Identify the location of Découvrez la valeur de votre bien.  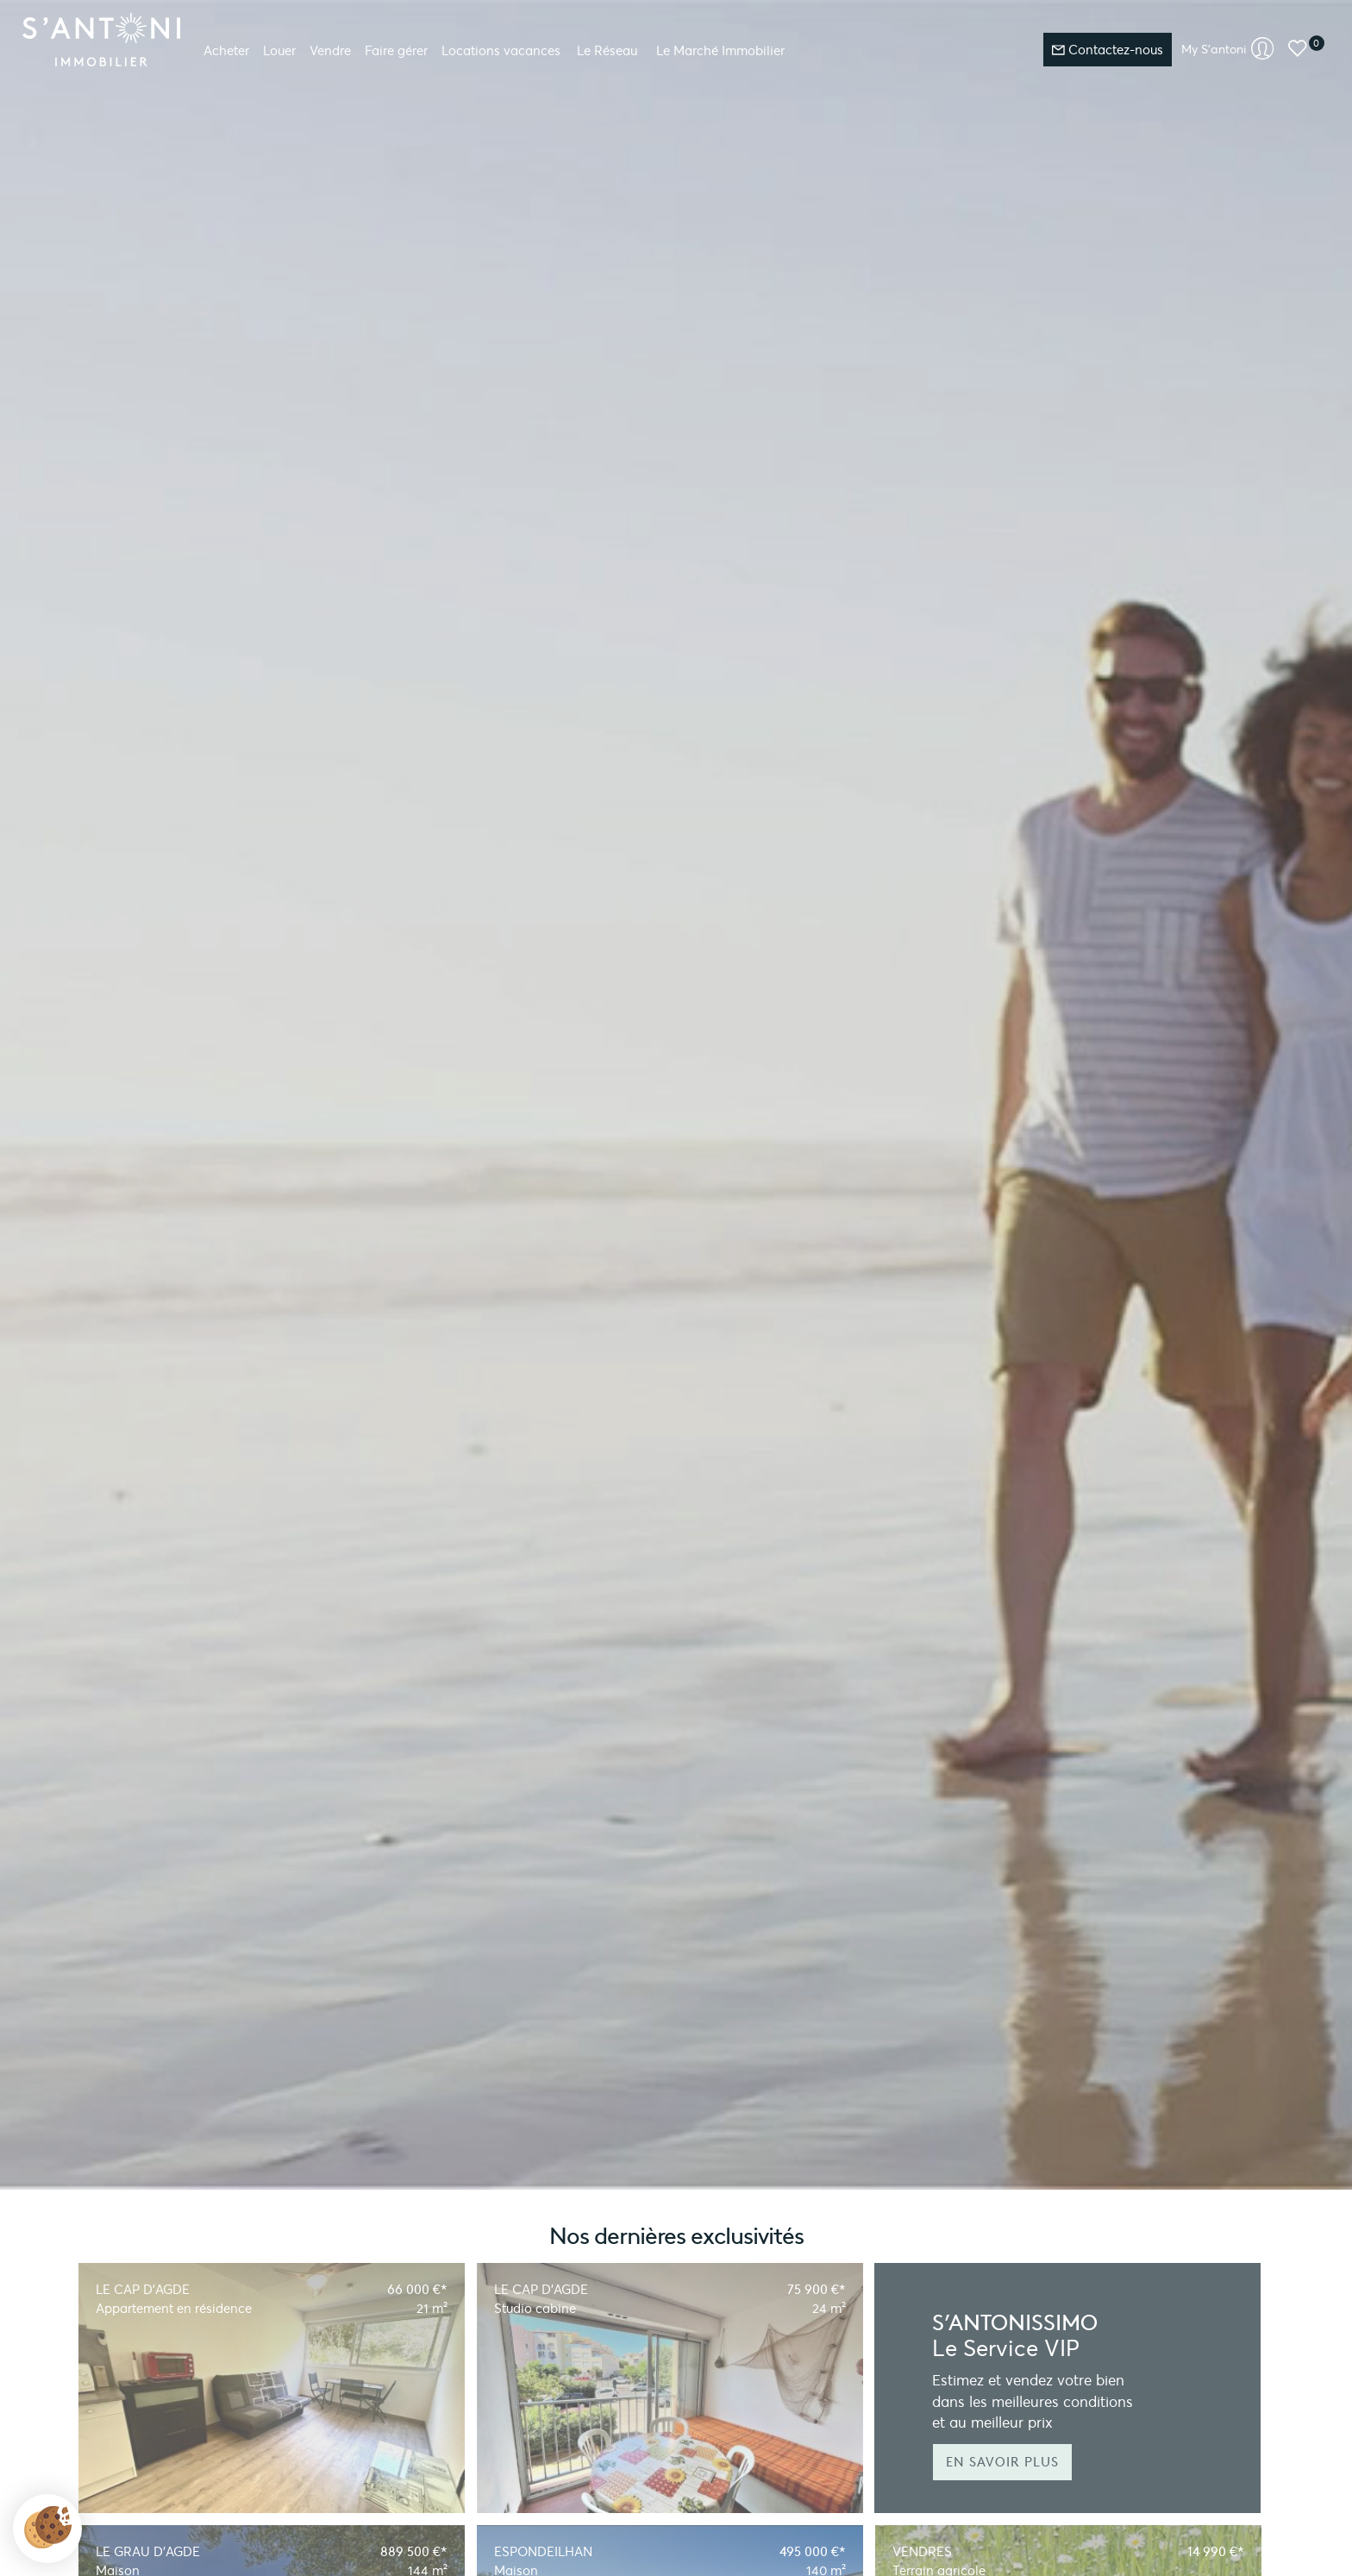
(234, 262).